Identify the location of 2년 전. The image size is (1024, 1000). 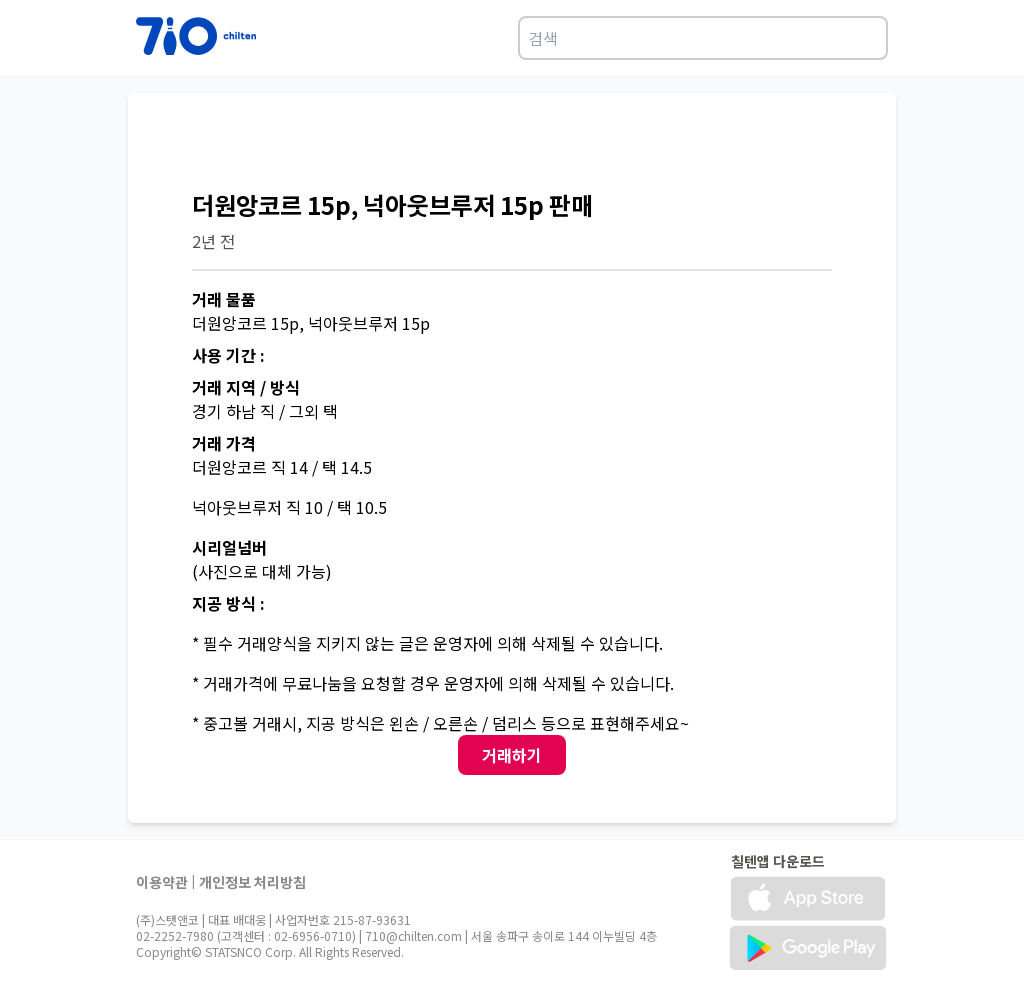
(213, 241).